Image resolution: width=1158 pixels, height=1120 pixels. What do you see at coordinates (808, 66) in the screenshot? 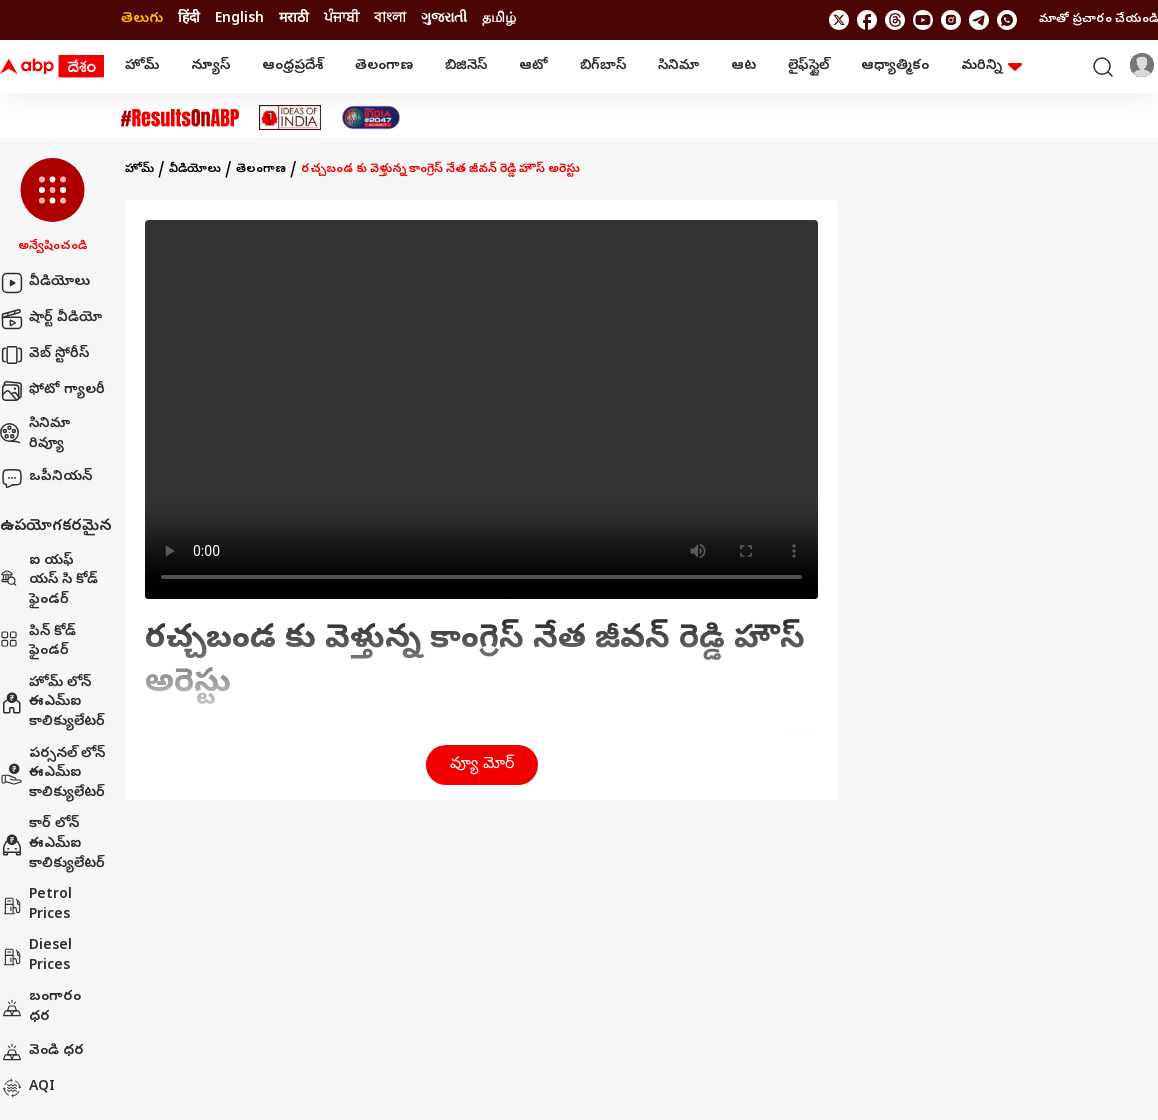
I see `లైఫ్‌స్టైల్‌` at bounding box center [808, 66].